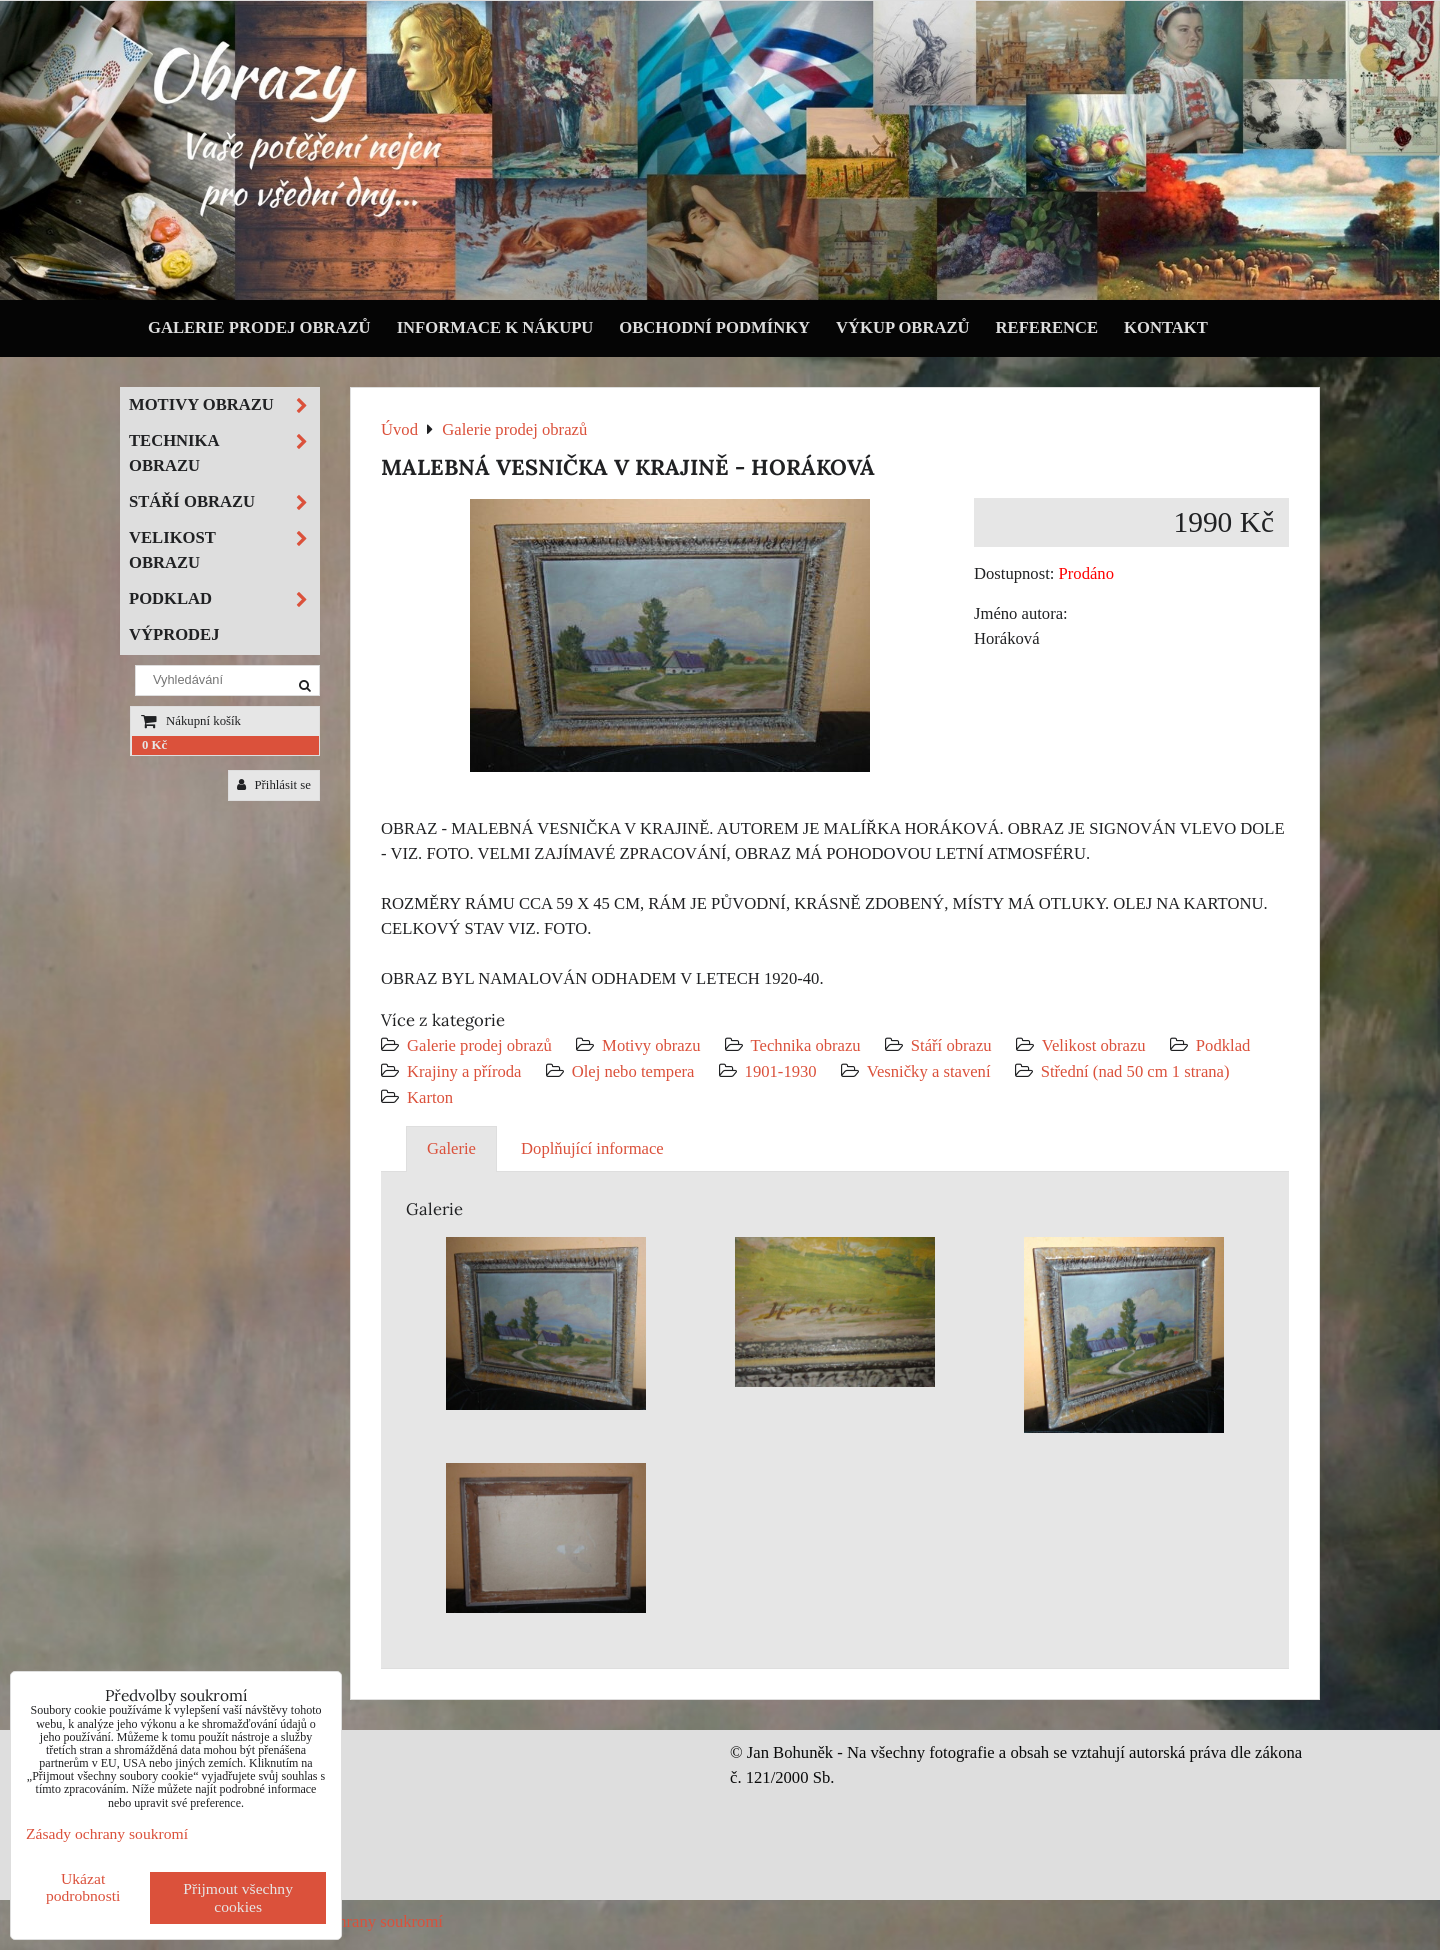  What do you see at coordinates (714, 327) in the screenshot?
I see `Obchodní podmínky` at bounding box center [714, 327].